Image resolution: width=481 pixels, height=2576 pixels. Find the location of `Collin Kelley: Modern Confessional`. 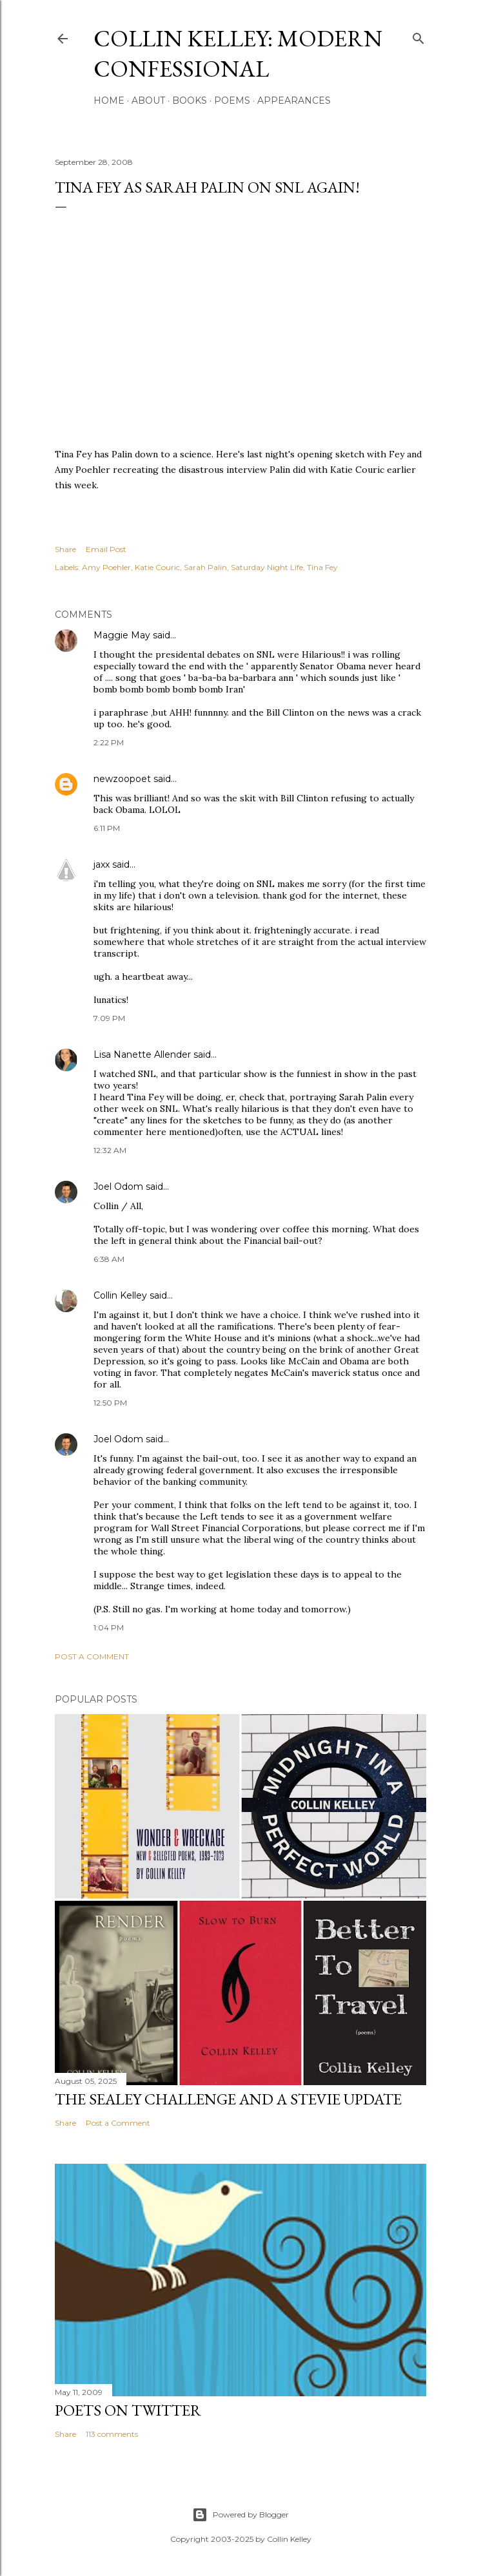

Collin Kelley: Modern Confessional is located at coordinates (237, 53).